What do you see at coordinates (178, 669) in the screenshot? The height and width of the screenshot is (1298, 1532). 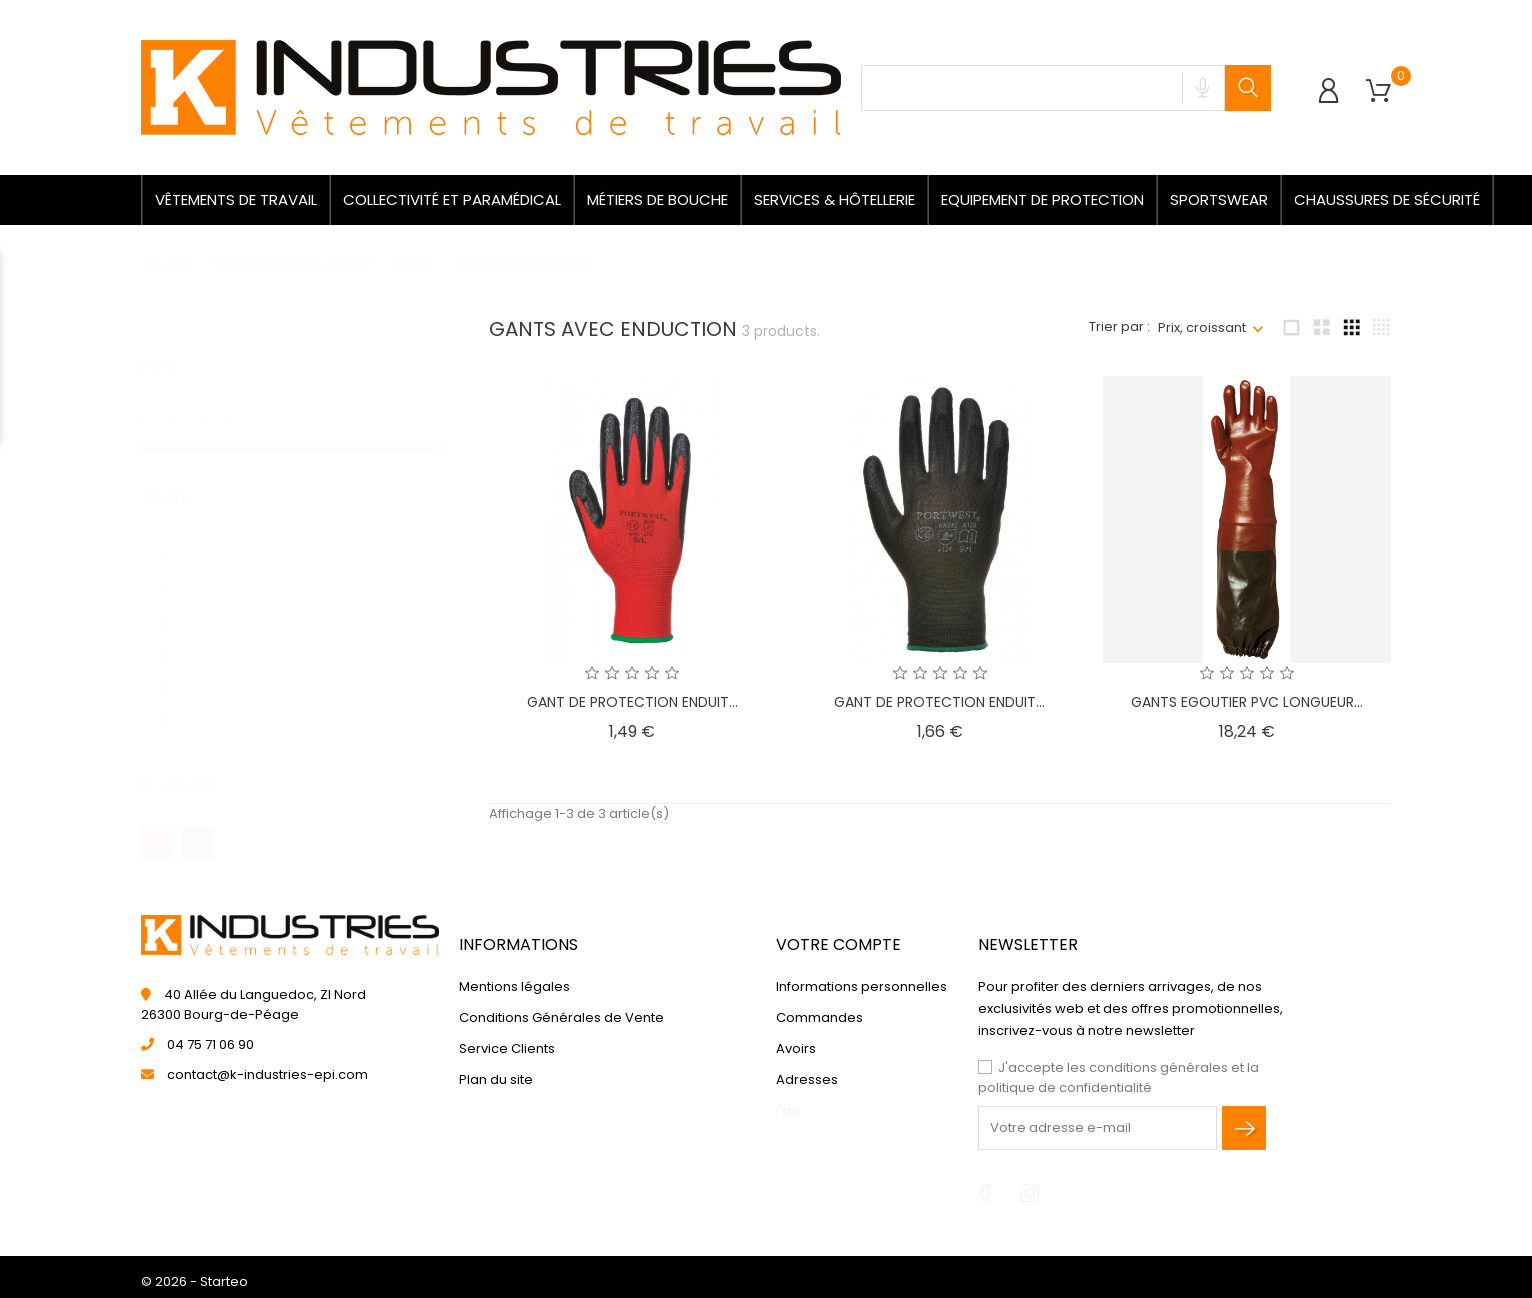 I see `10` at bounding box center [178, 669].